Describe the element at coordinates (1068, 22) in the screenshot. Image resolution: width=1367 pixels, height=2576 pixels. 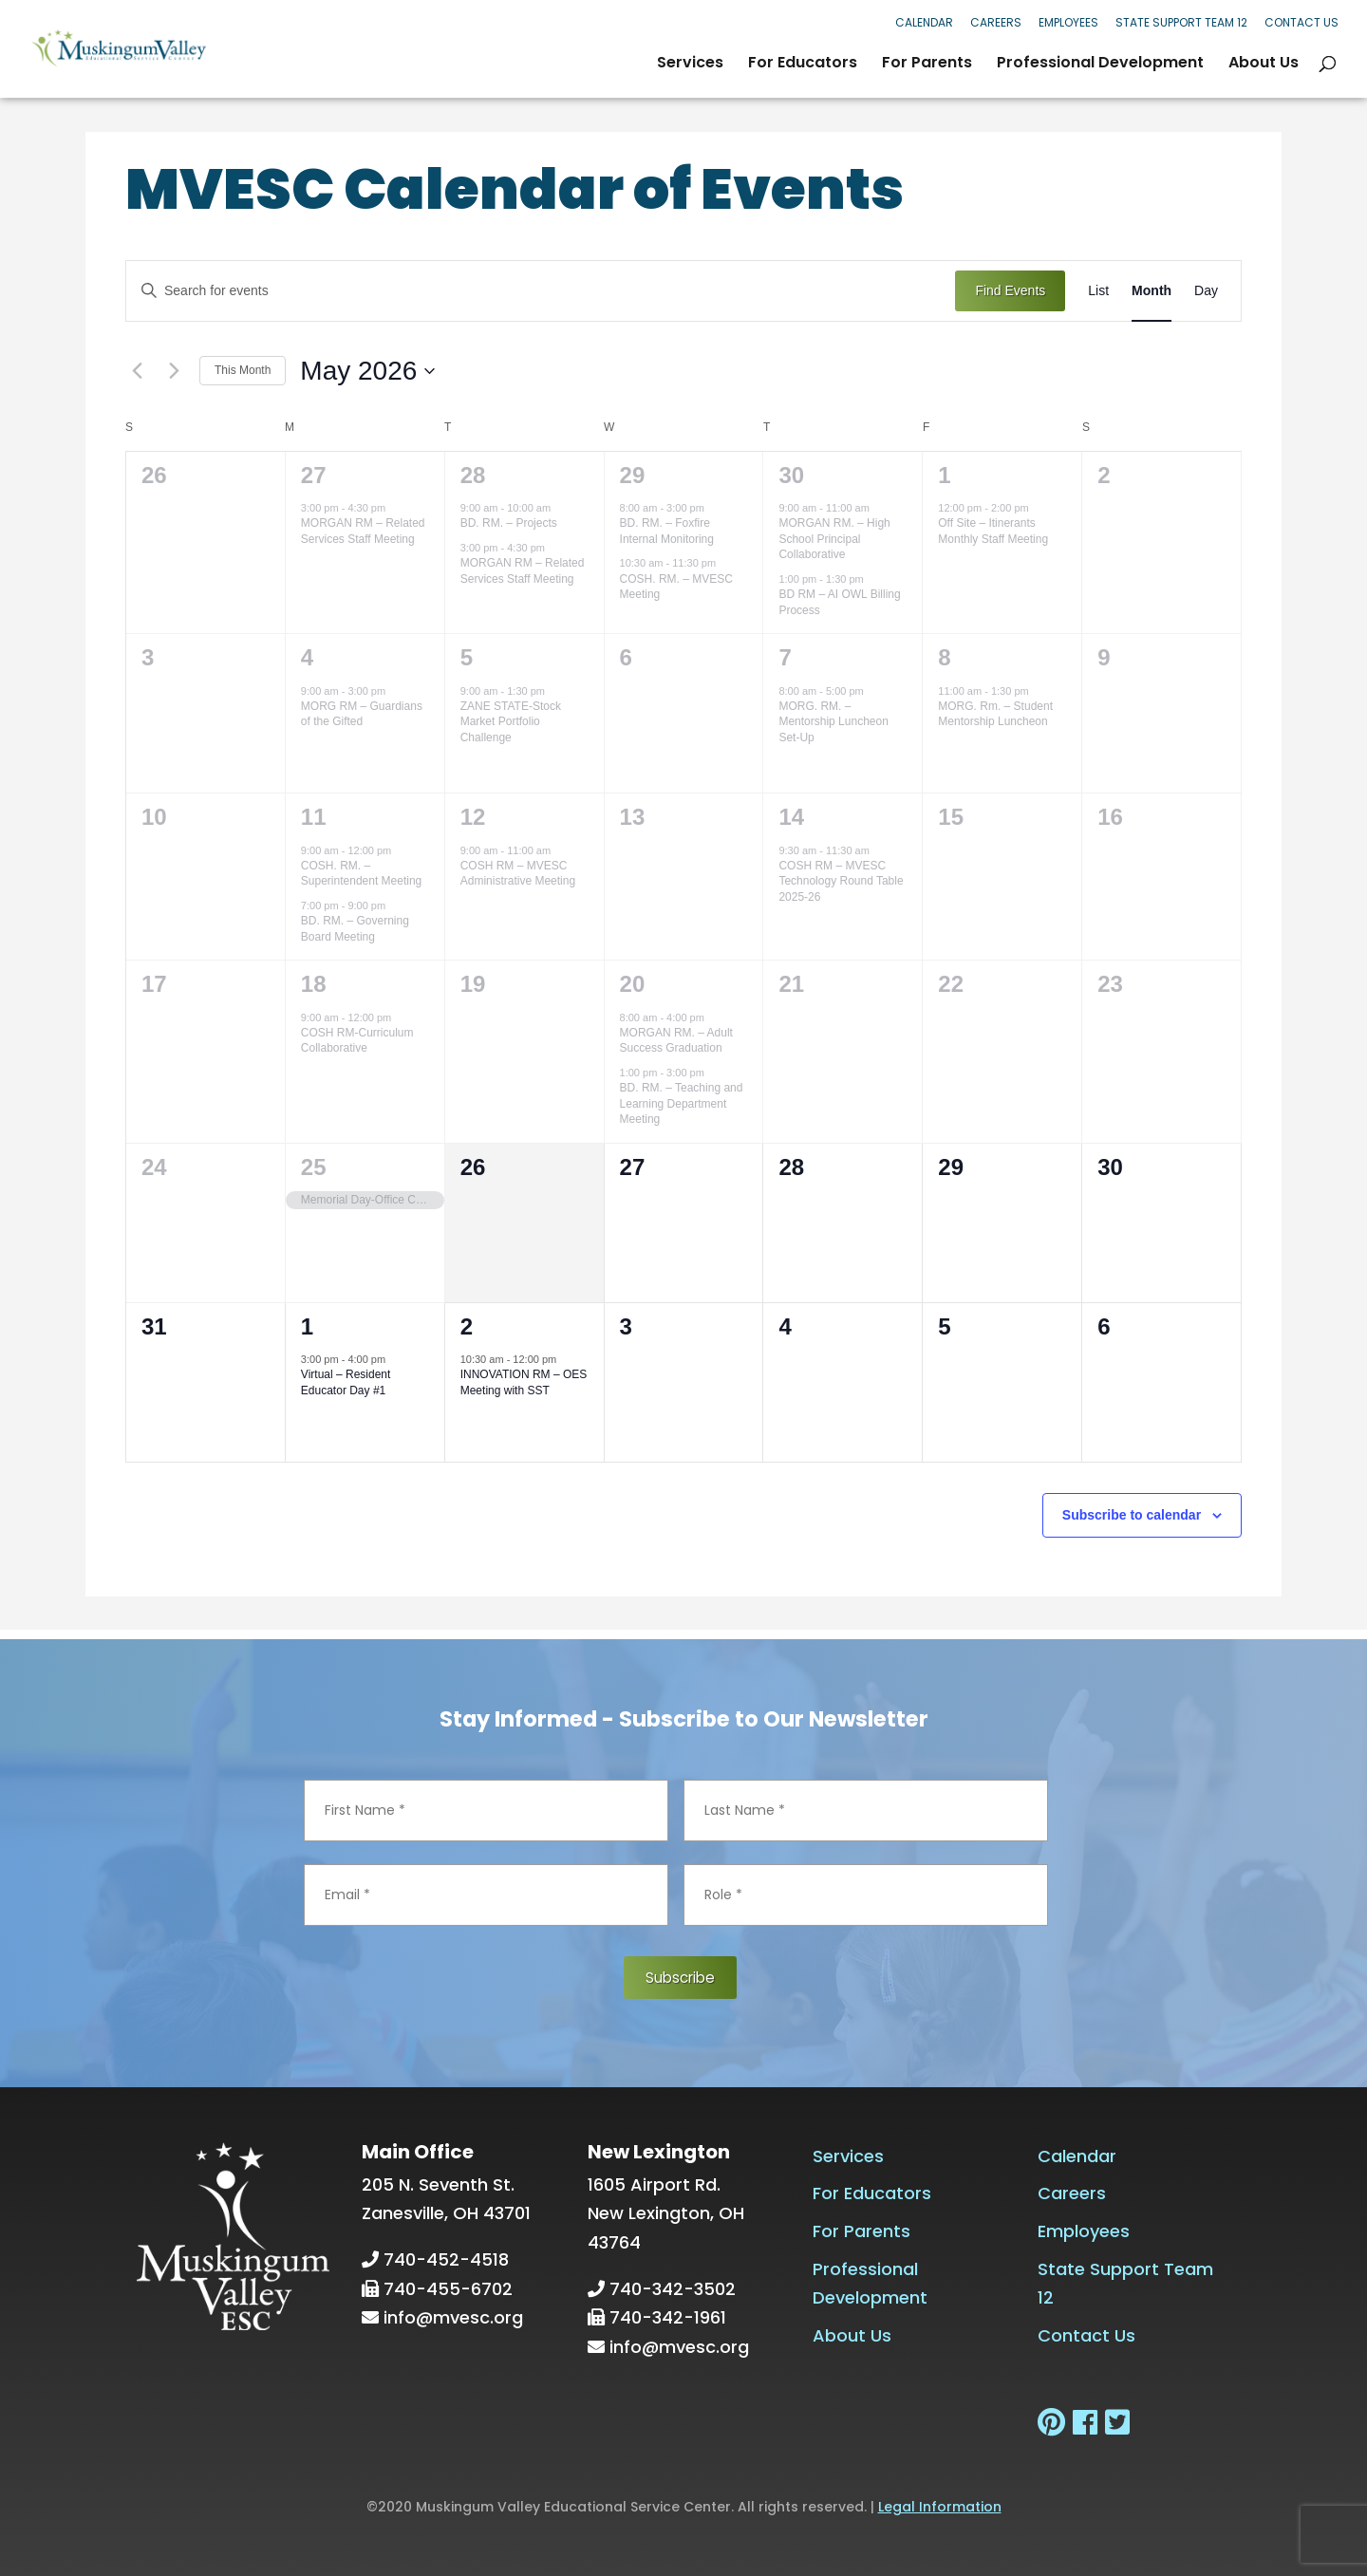
I see `Employees` at that location.